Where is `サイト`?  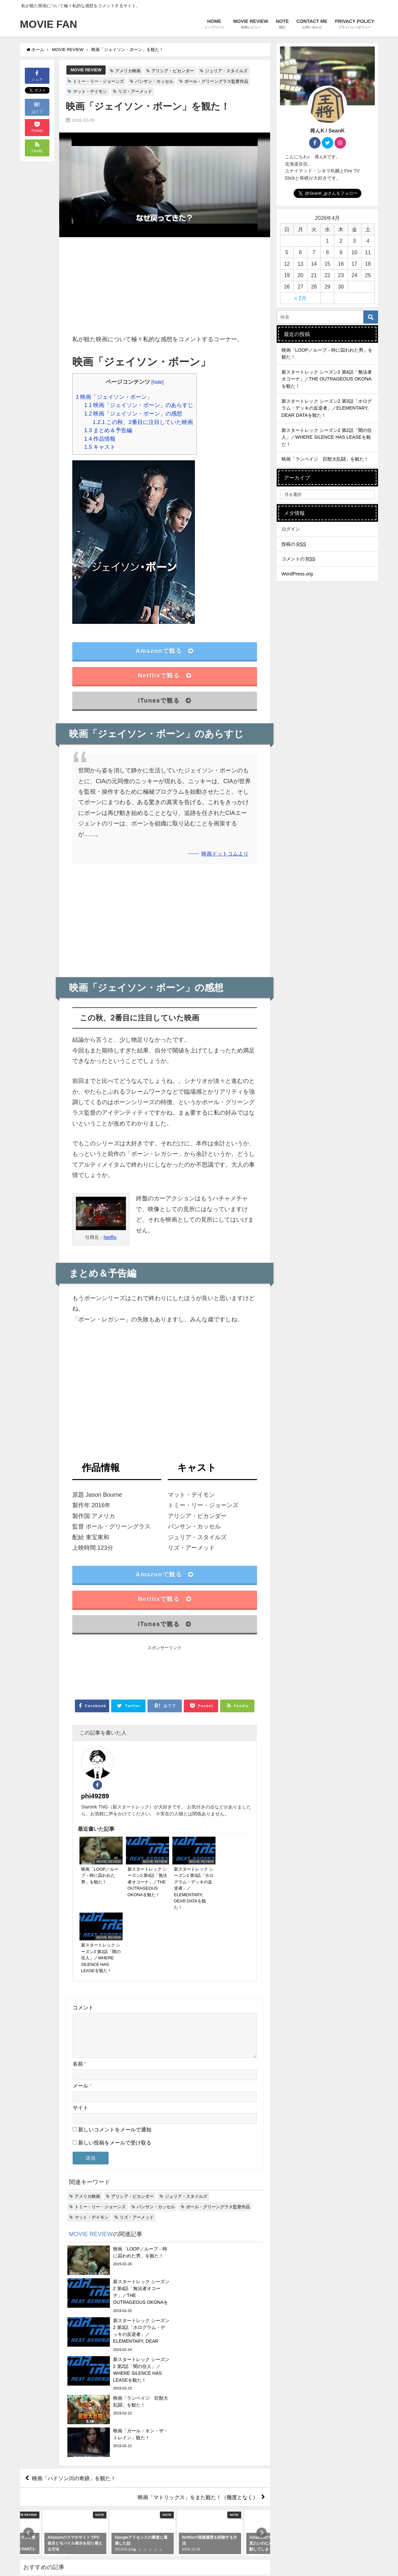 サイト is located at coordinates (80, 2023).